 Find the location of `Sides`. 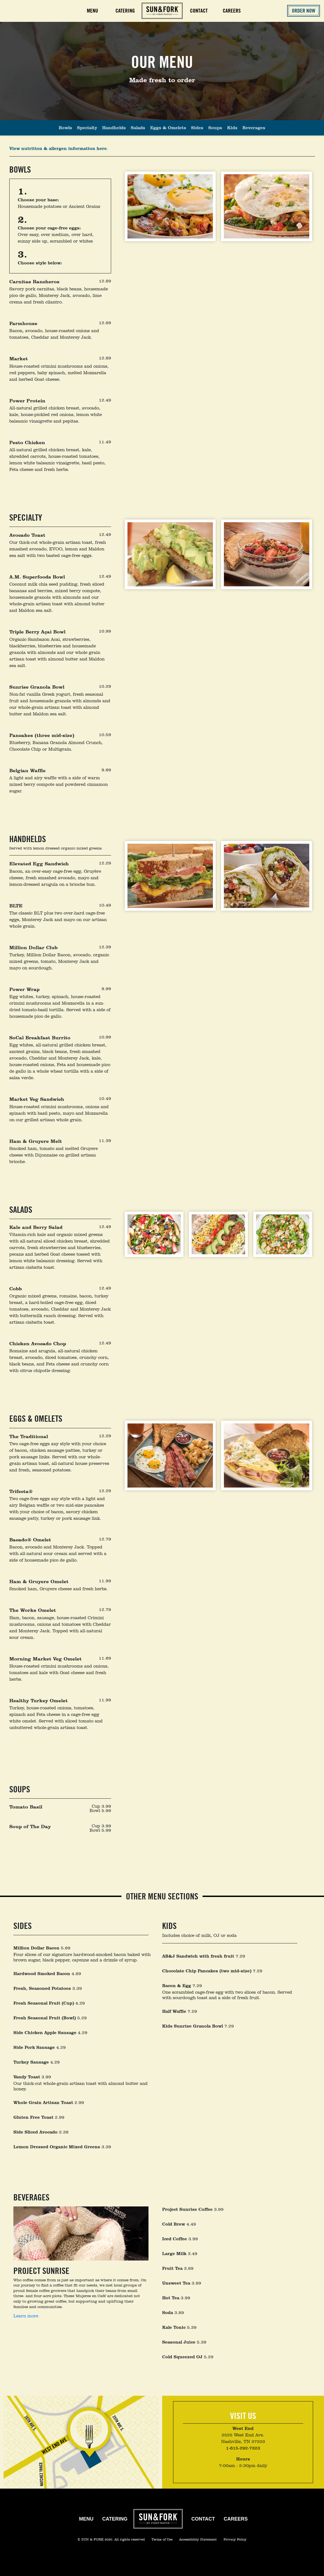

Sides is located at coordinates (197, 128).